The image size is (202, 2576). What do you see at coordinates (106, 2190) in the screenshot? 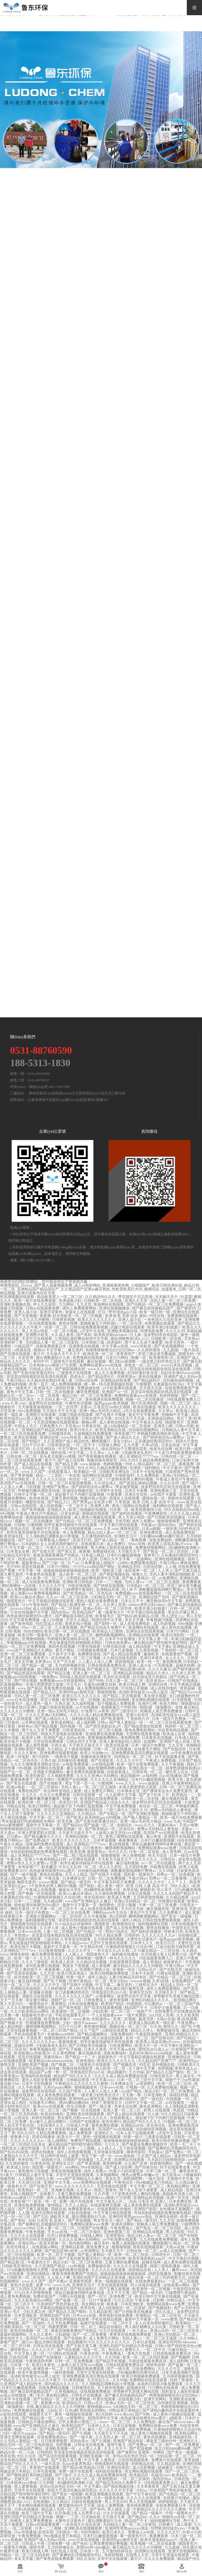
I see `韩国三级黄色` at bounding box center [106, 2190].